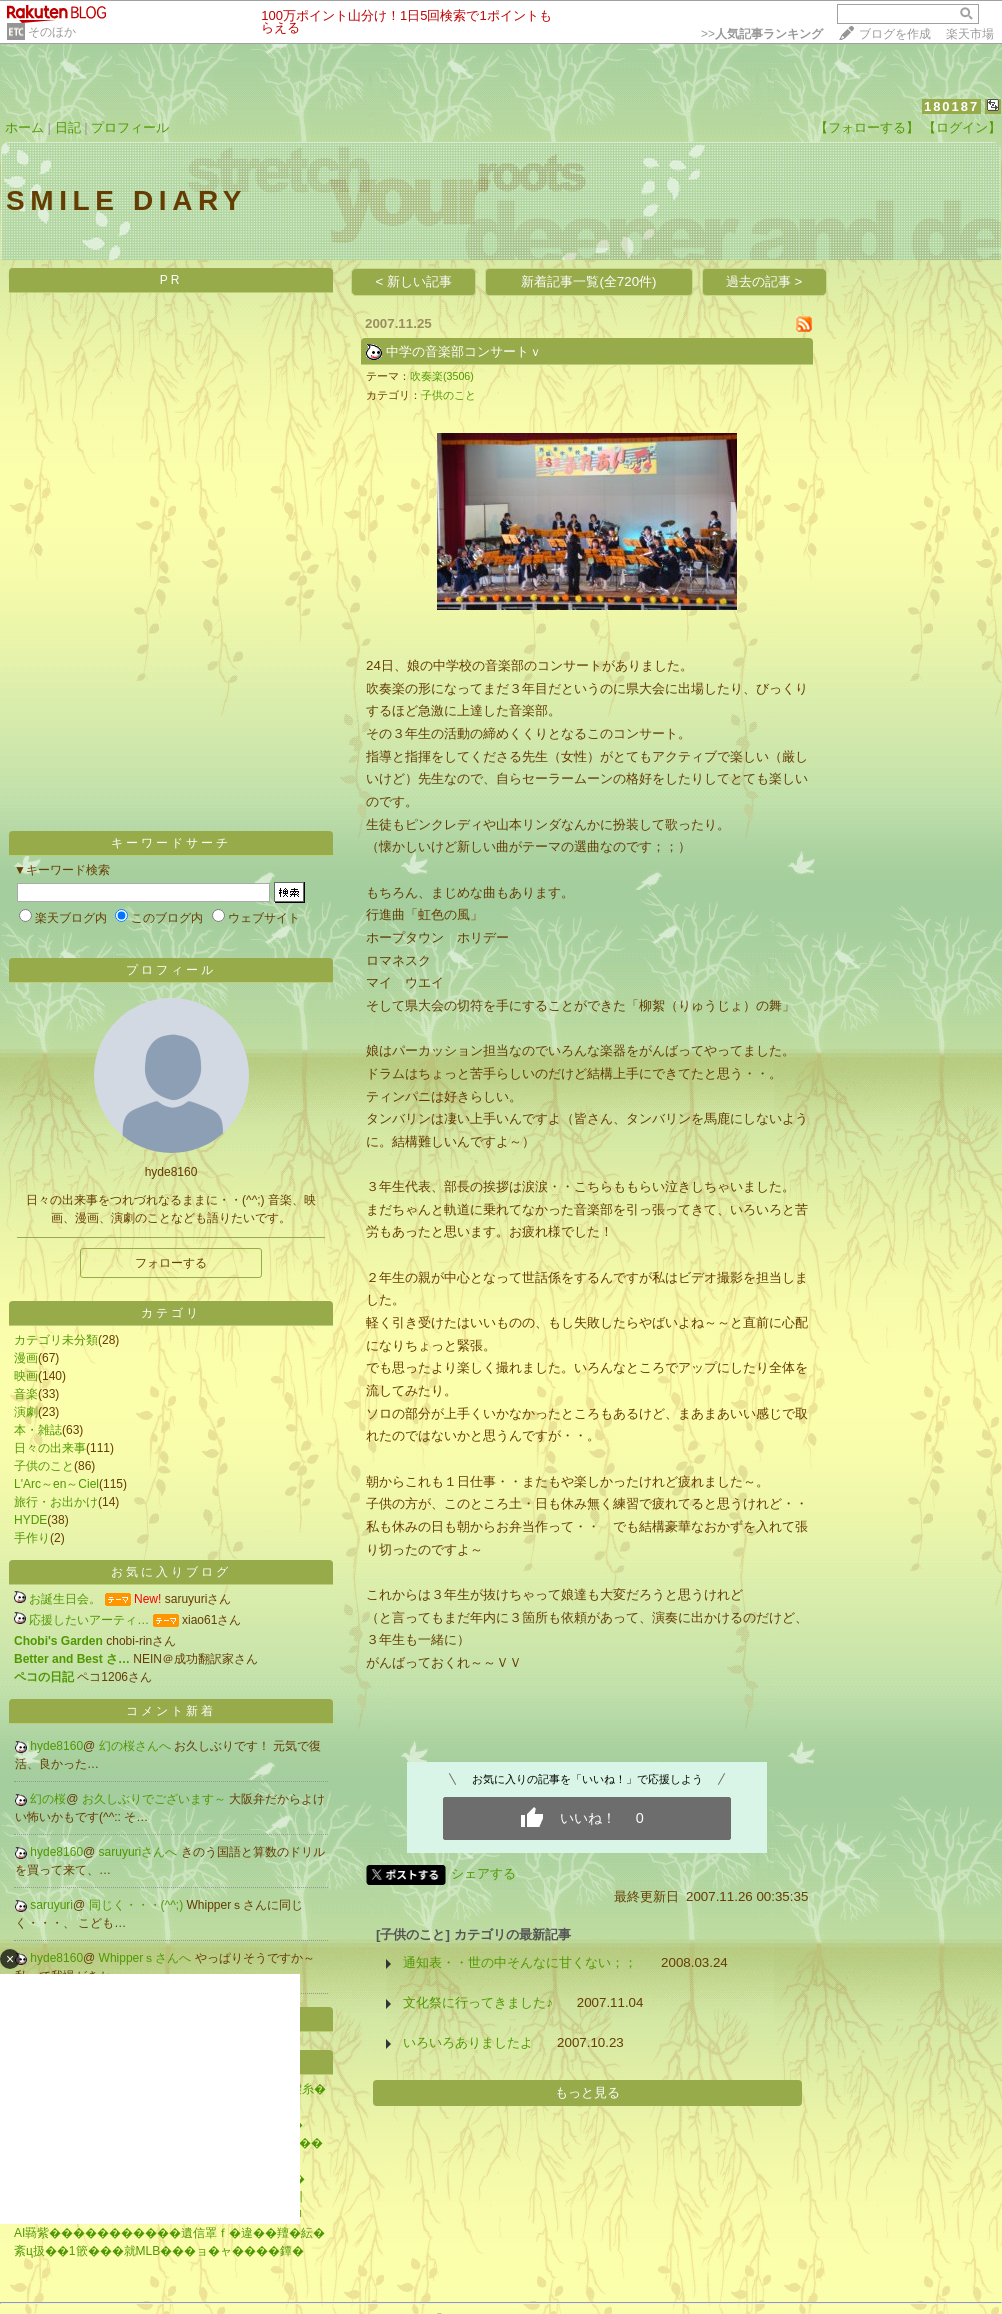 Image resolution: width=1002 pixels, height=2314 pixels. I want to click on 文化祭に行ってきました♪, so click(478, 2002).